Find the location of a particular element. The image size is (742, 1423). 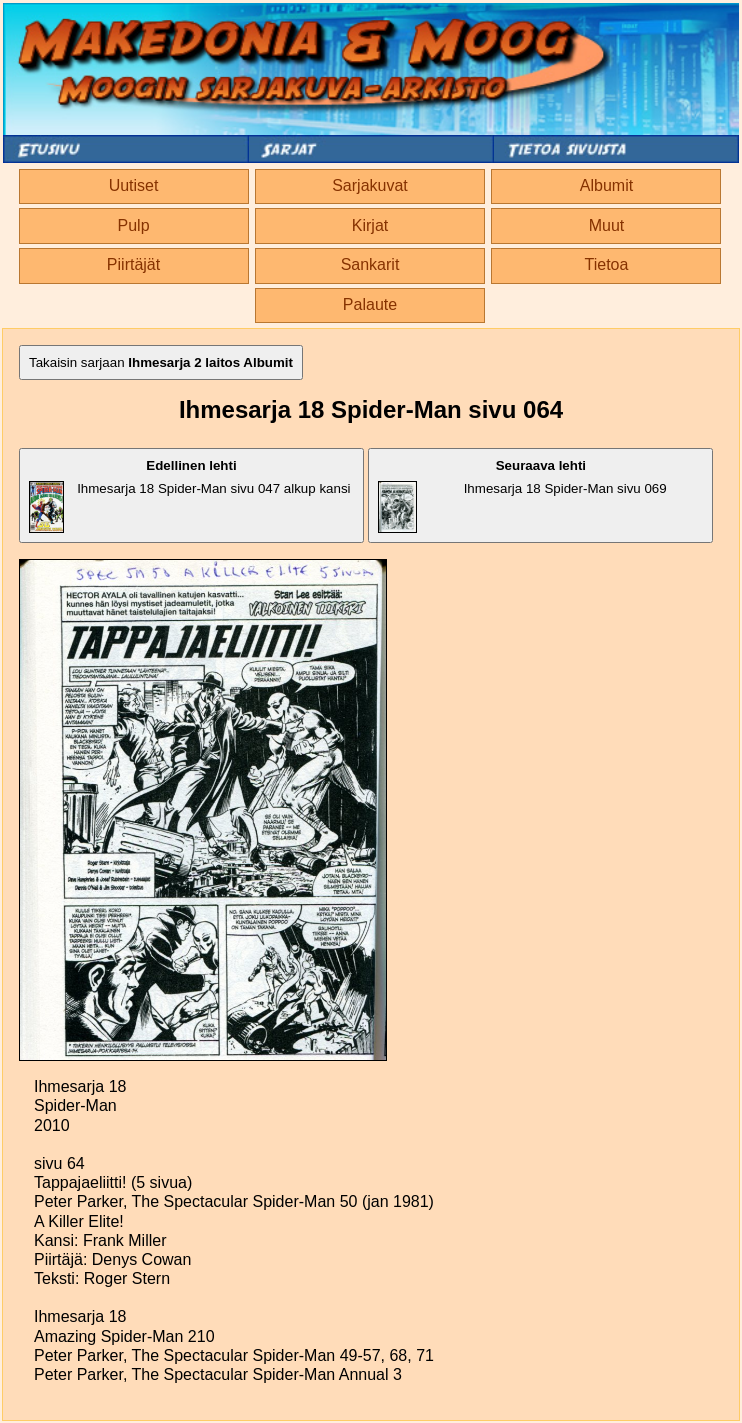

Kirjat is located at coordinates (370, 225).